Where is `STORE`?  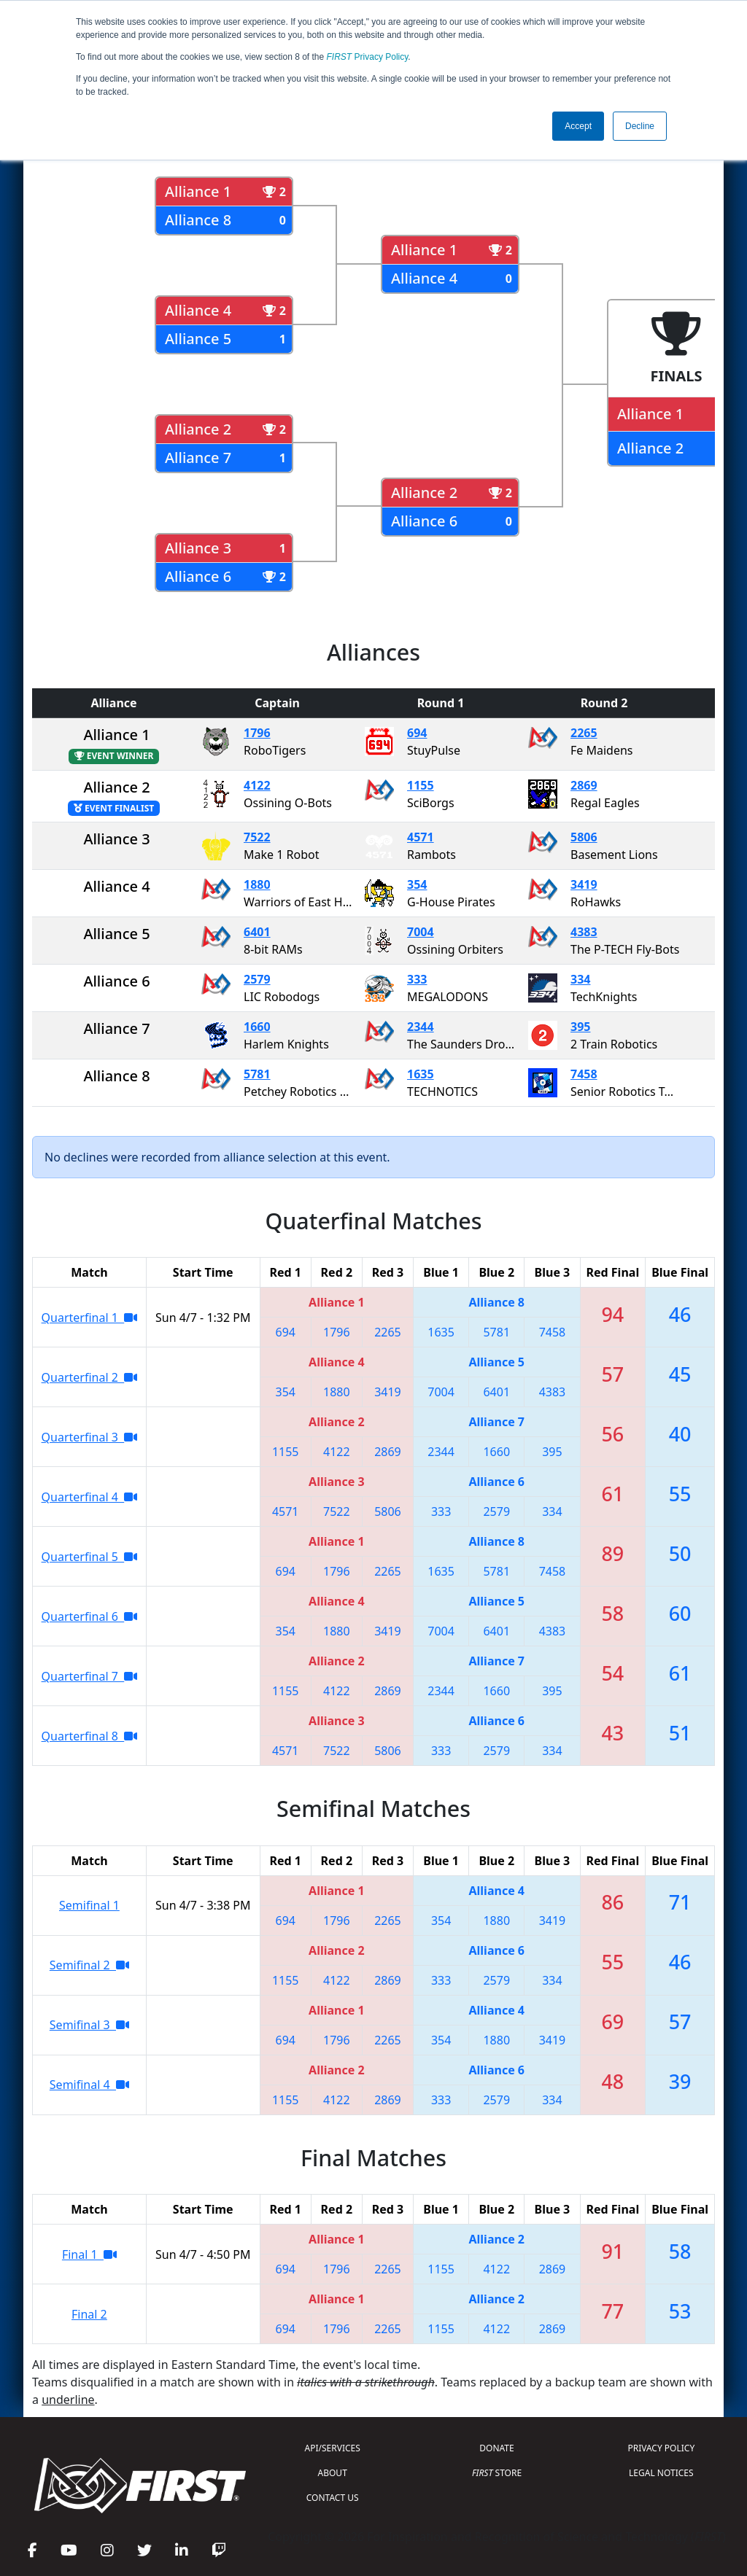 STORE is located at coordinates (497, 2473).